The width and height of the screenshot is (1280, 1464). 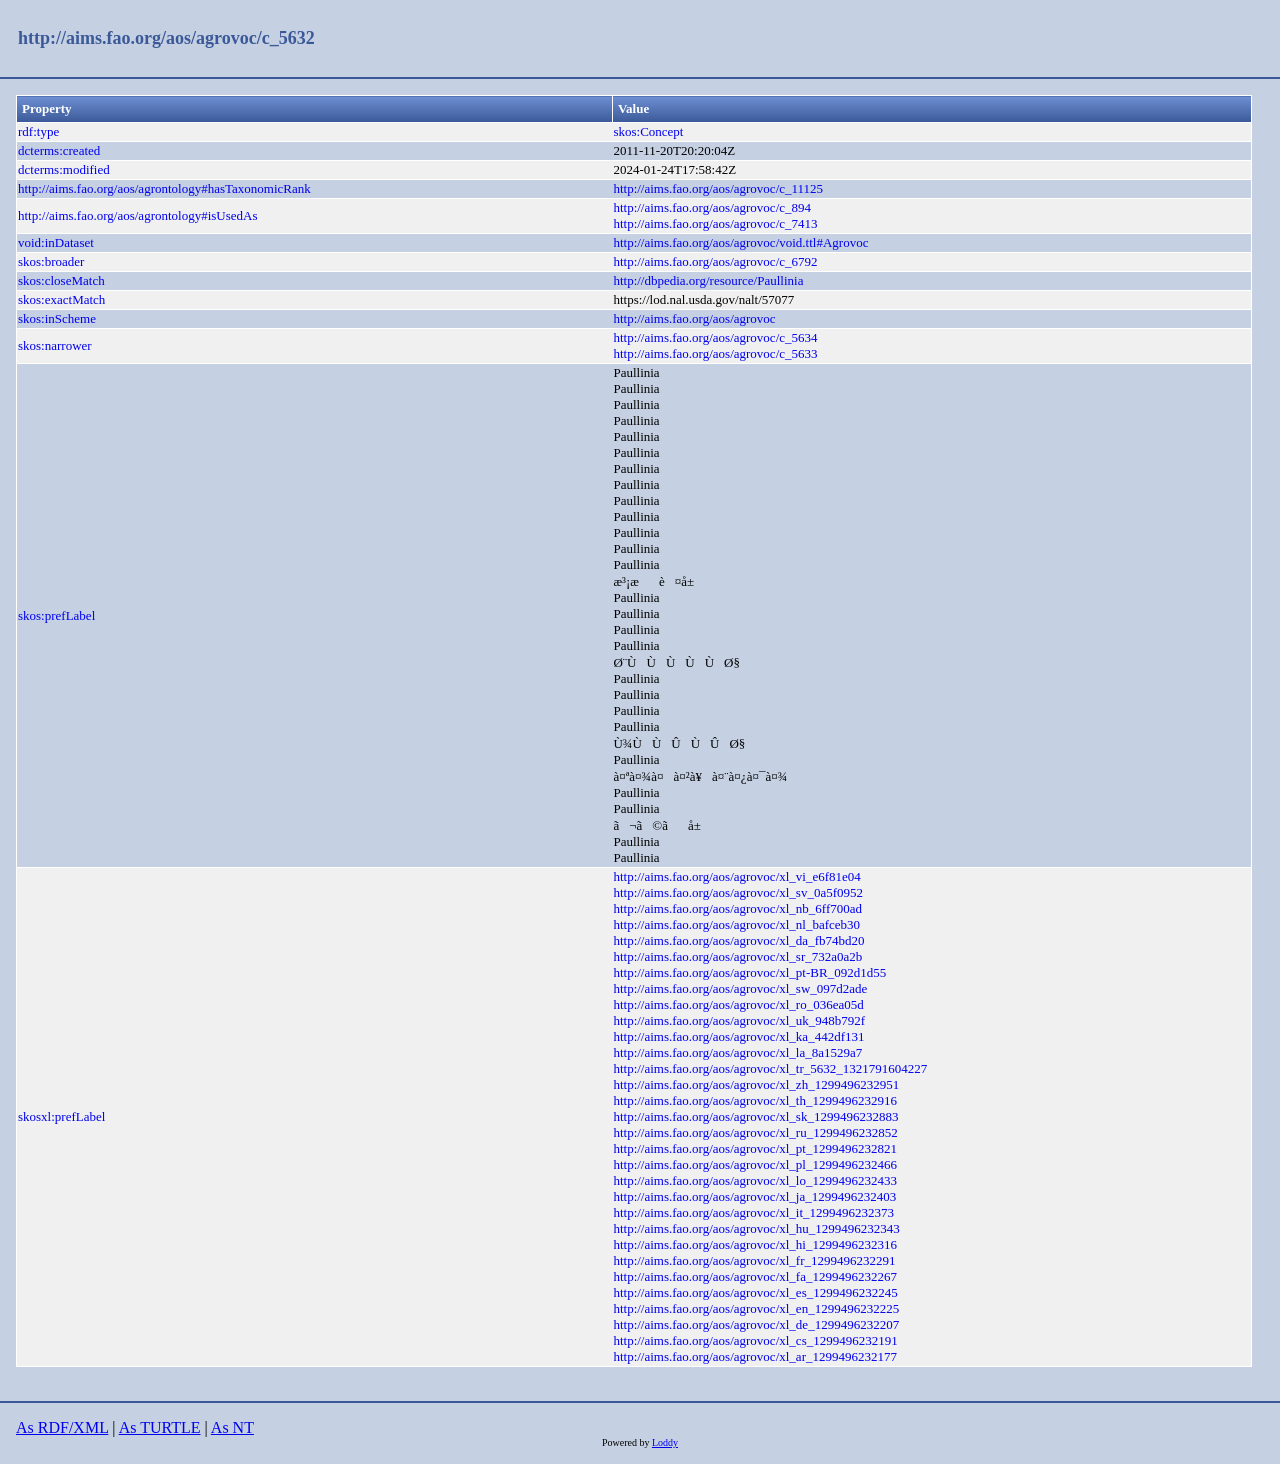 I want to click on http://aims.fao.org/aos/agrovoc/xl_pt-BR_092d1d55, so click(x=749, y=972).